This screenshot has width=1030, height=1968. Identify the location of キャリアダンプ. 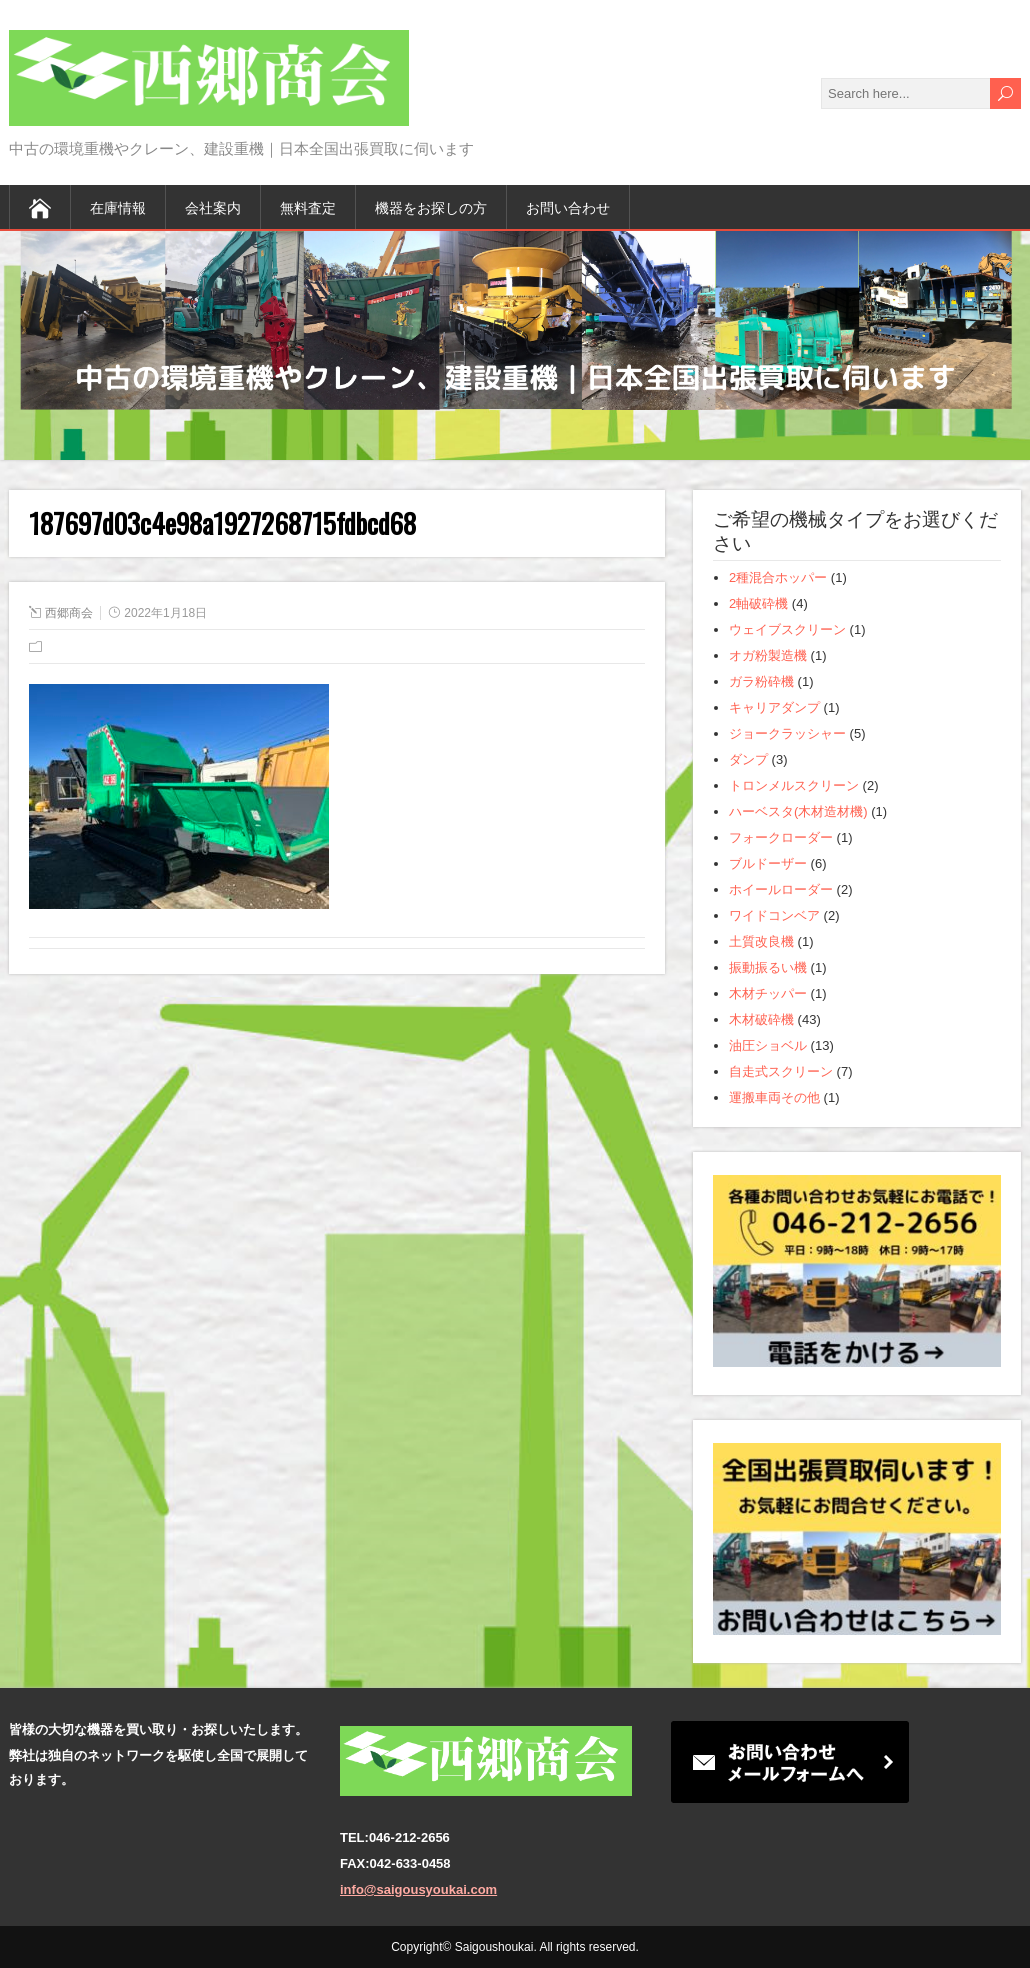
(774, 707).